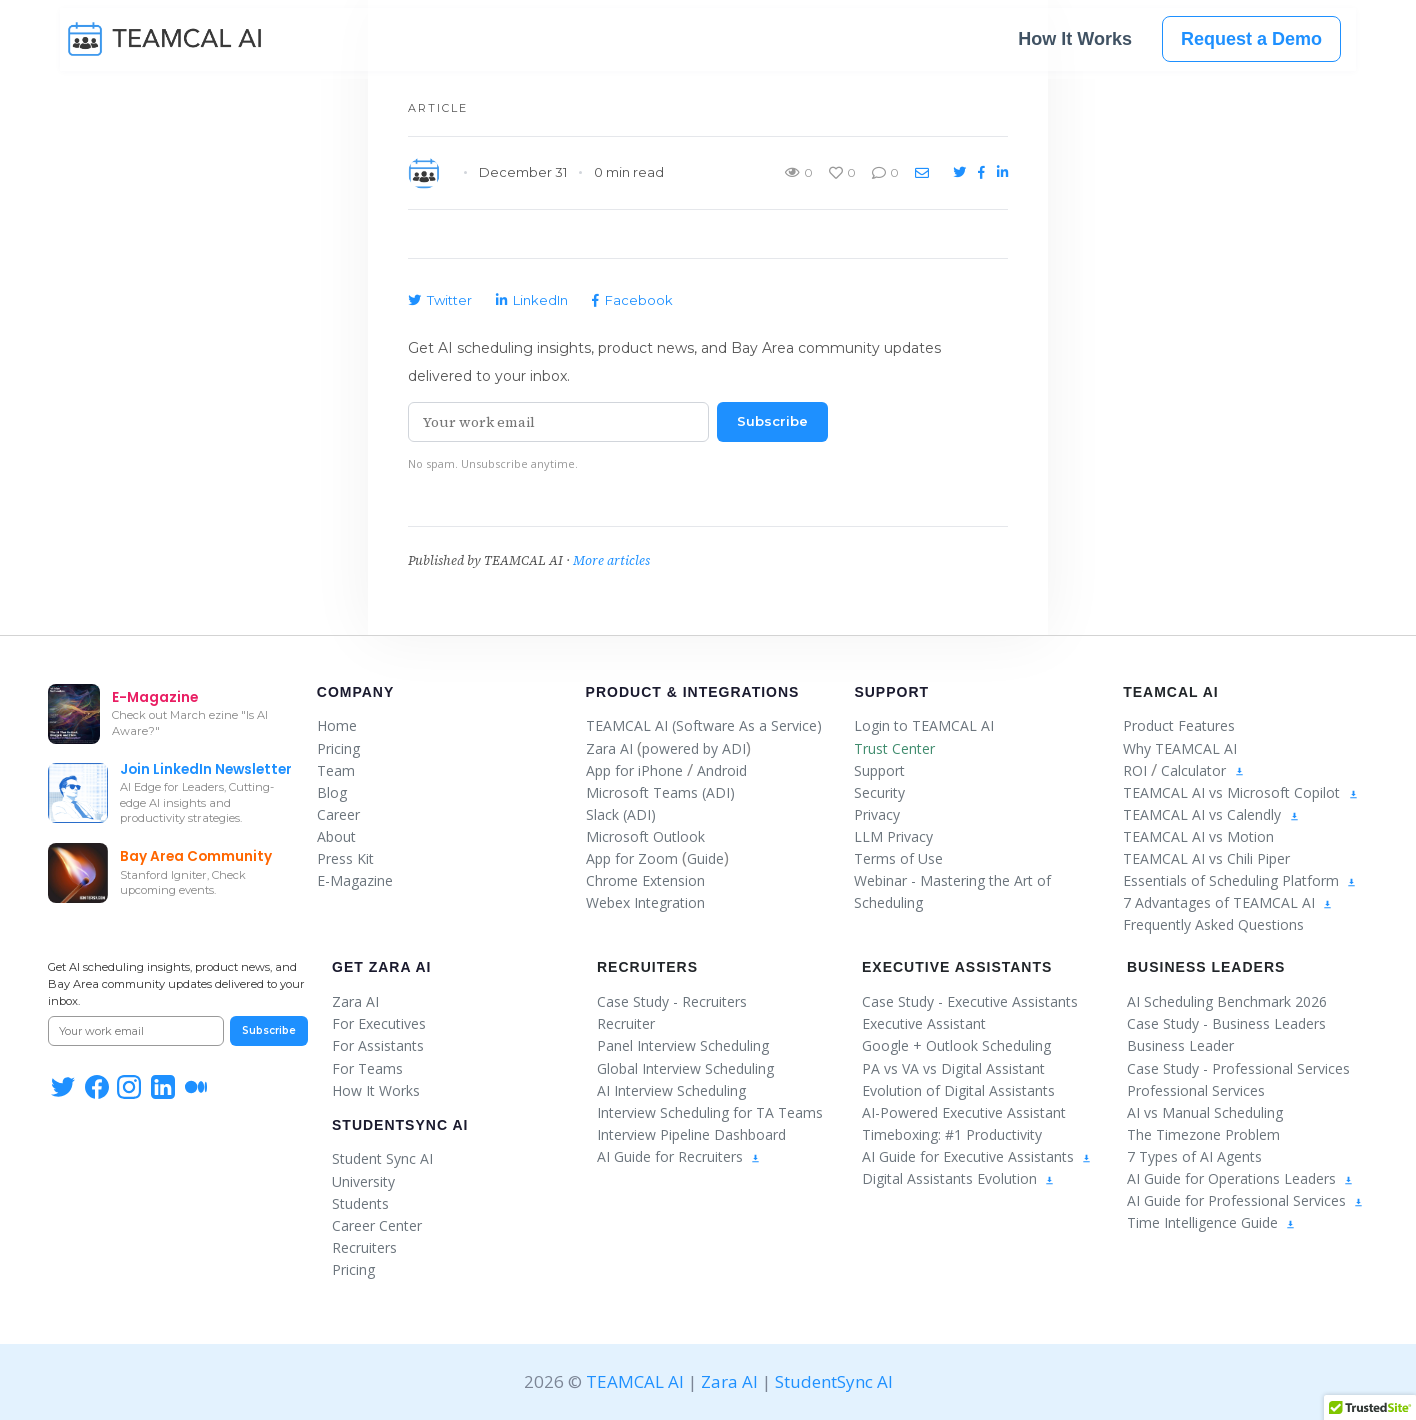  What do you see at coordinates (691, 1134) in the screenshot?
I see `Interview Pipeline Dashboard` at bounding box center [691, 1134].